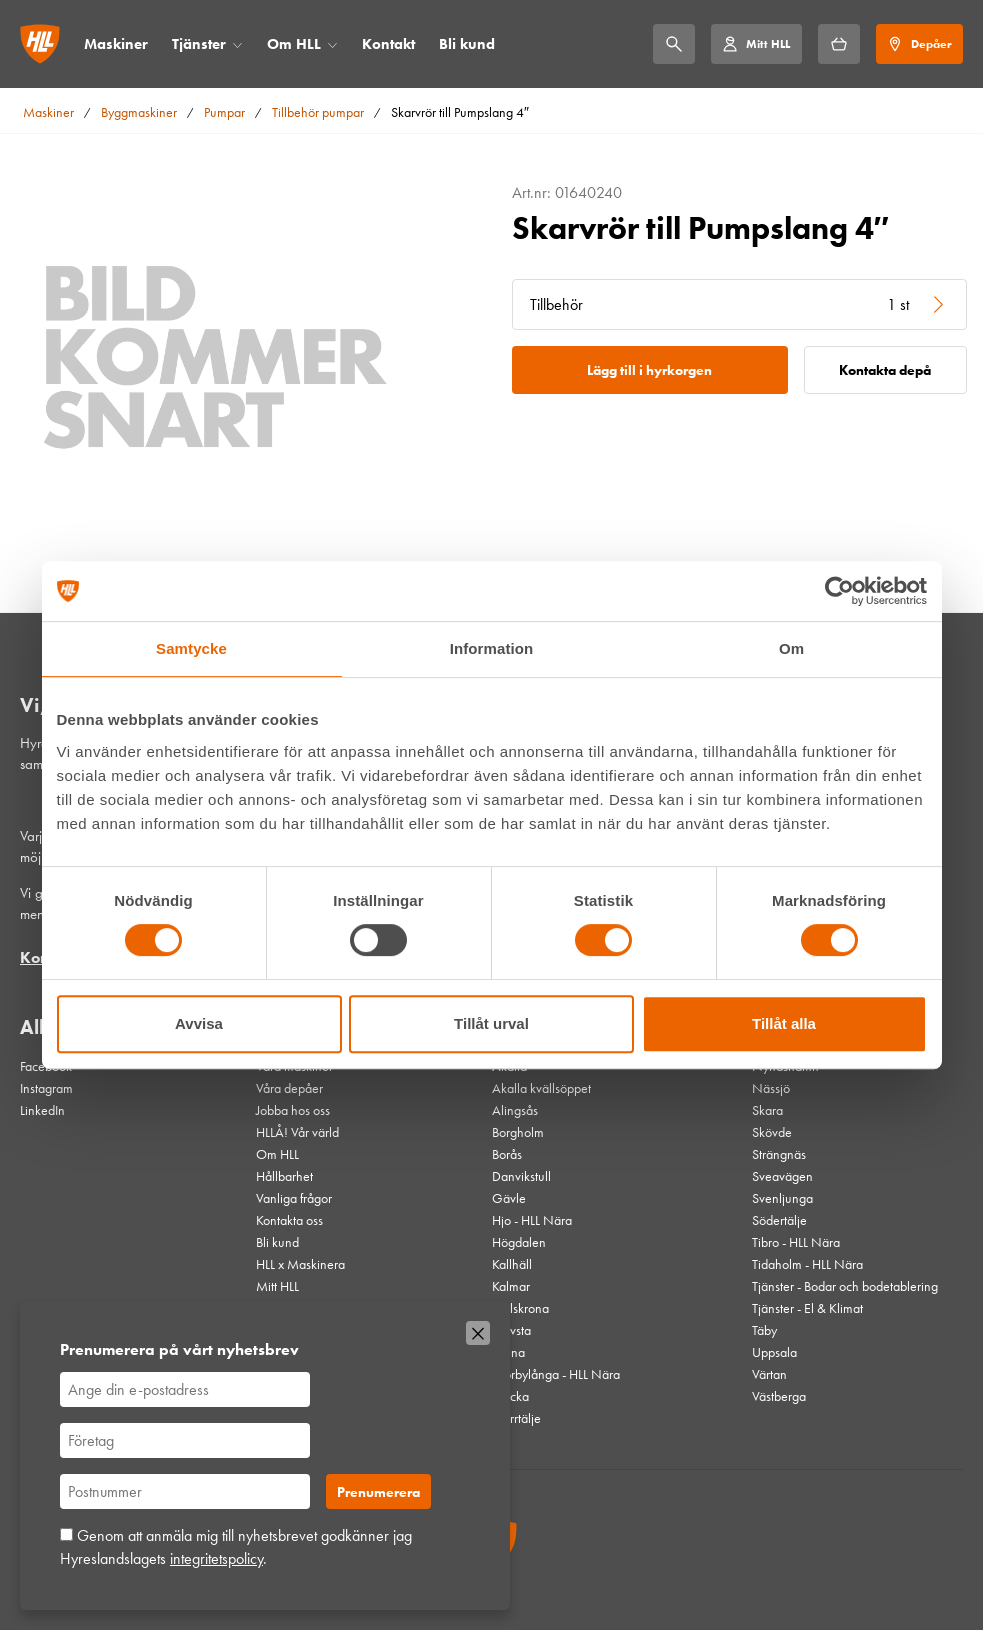 This screenshot has width=983, height=1630. Describe the element at coordinates (510, 1396) in the screenshot. I see `Nacka` at that location.